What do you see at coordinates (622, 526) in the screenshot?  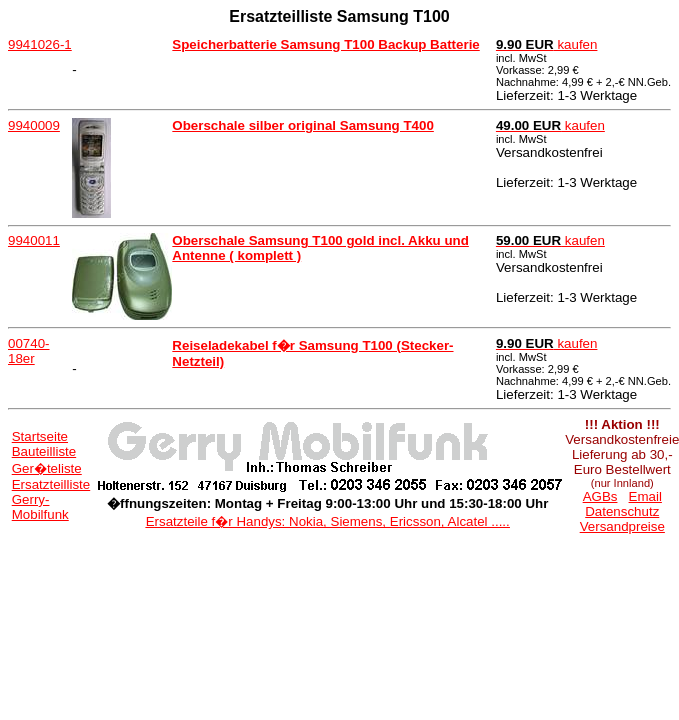 I see `Versandpreise` at bounding box center [622, 526].